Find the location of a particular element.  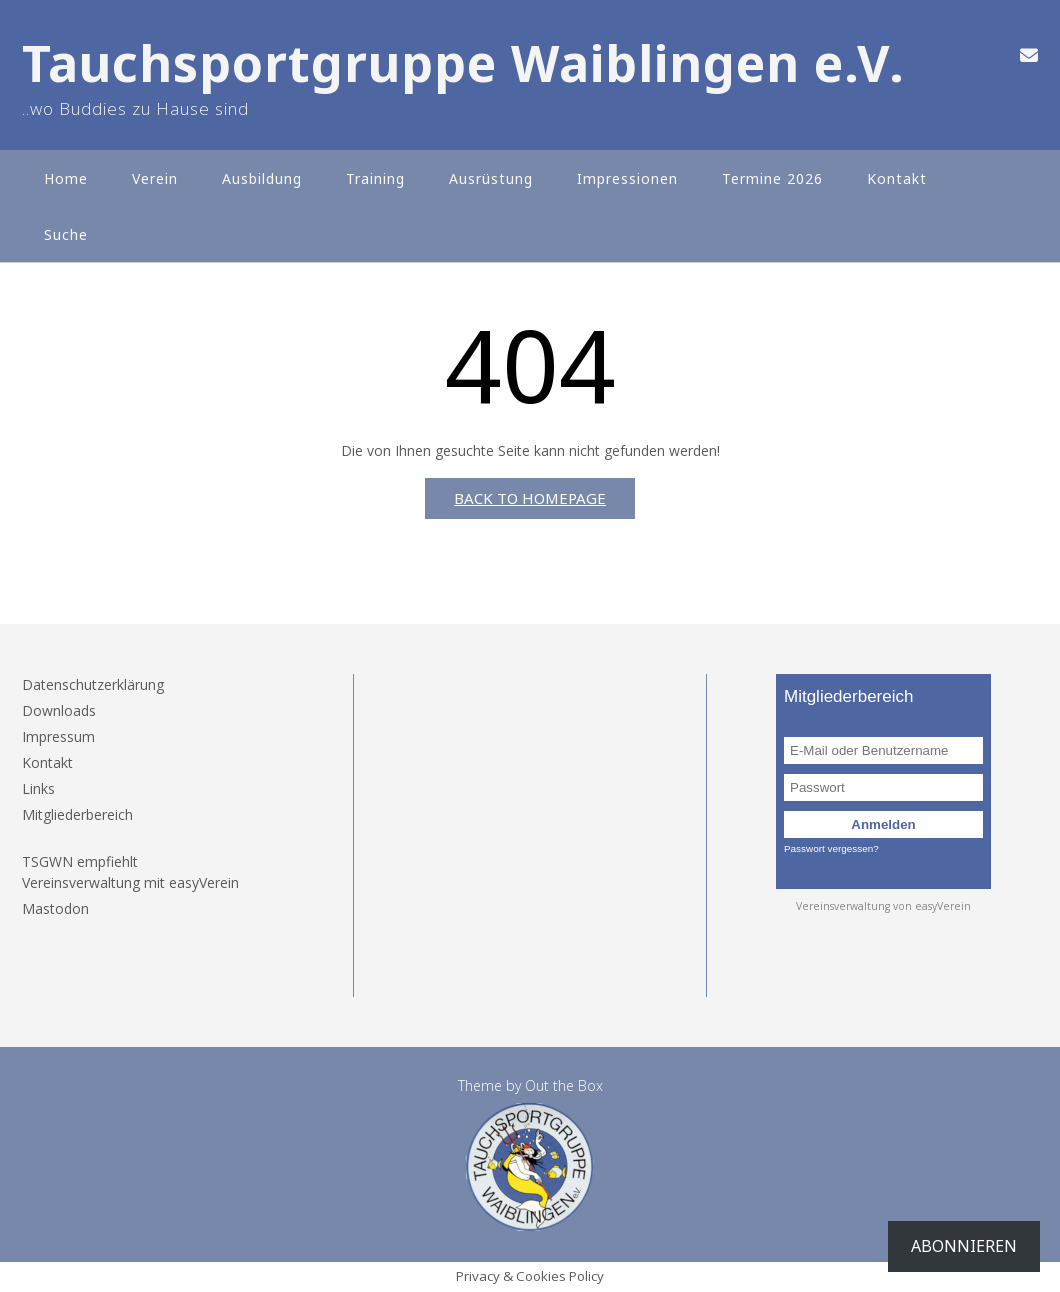

Downloads is located at coordinates (59, 710).